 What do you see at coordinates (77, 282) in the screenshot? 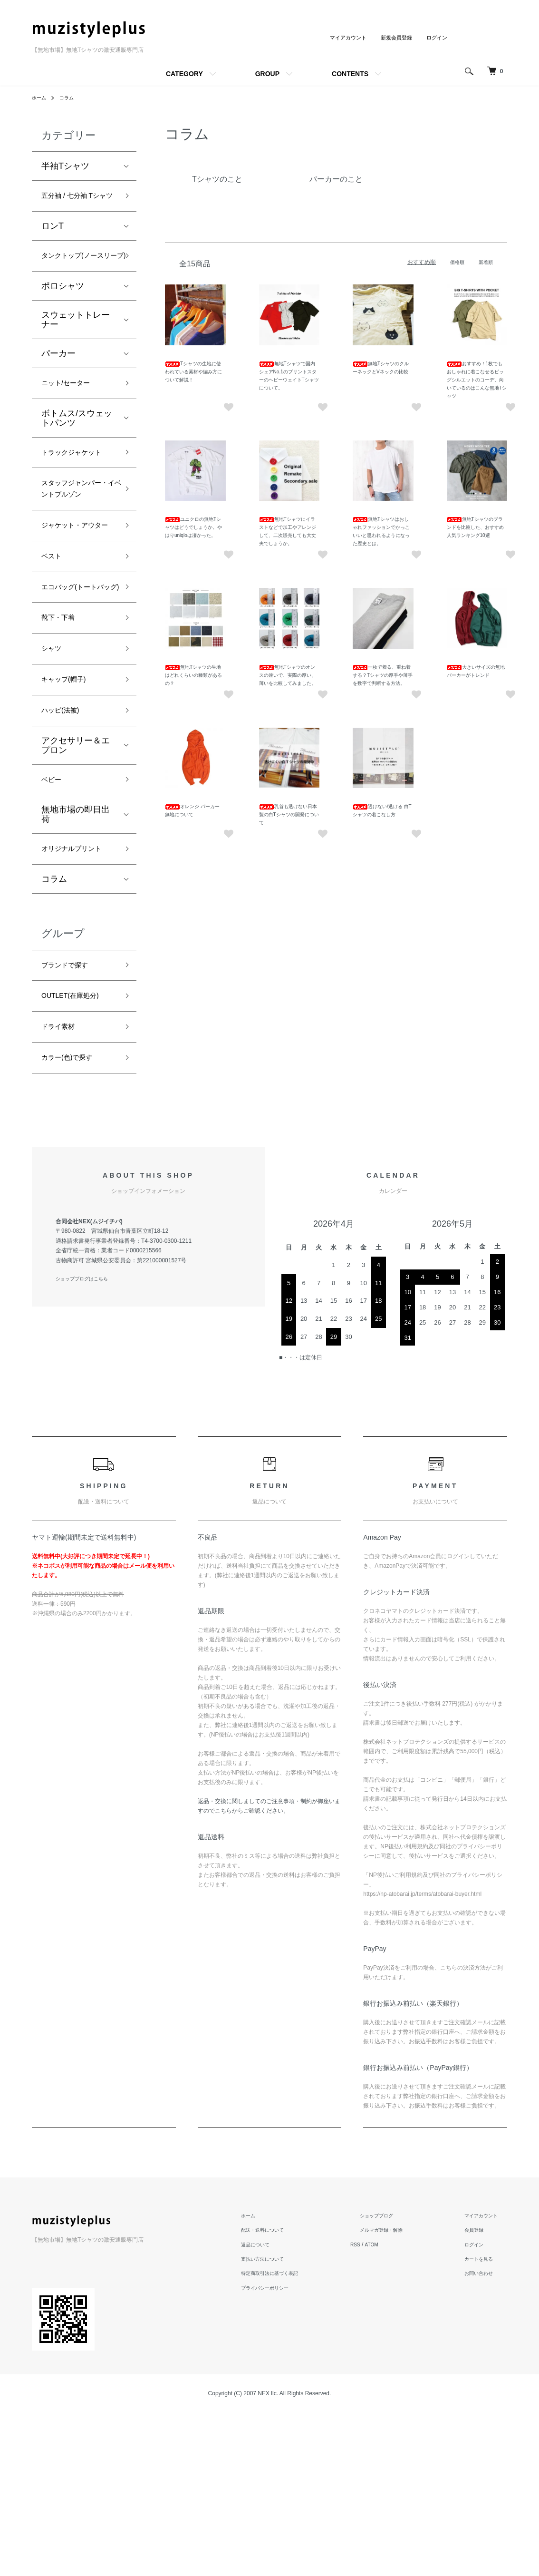
I see `タンクトップ(ノースリーブ)` at bounding box center [77, 282].